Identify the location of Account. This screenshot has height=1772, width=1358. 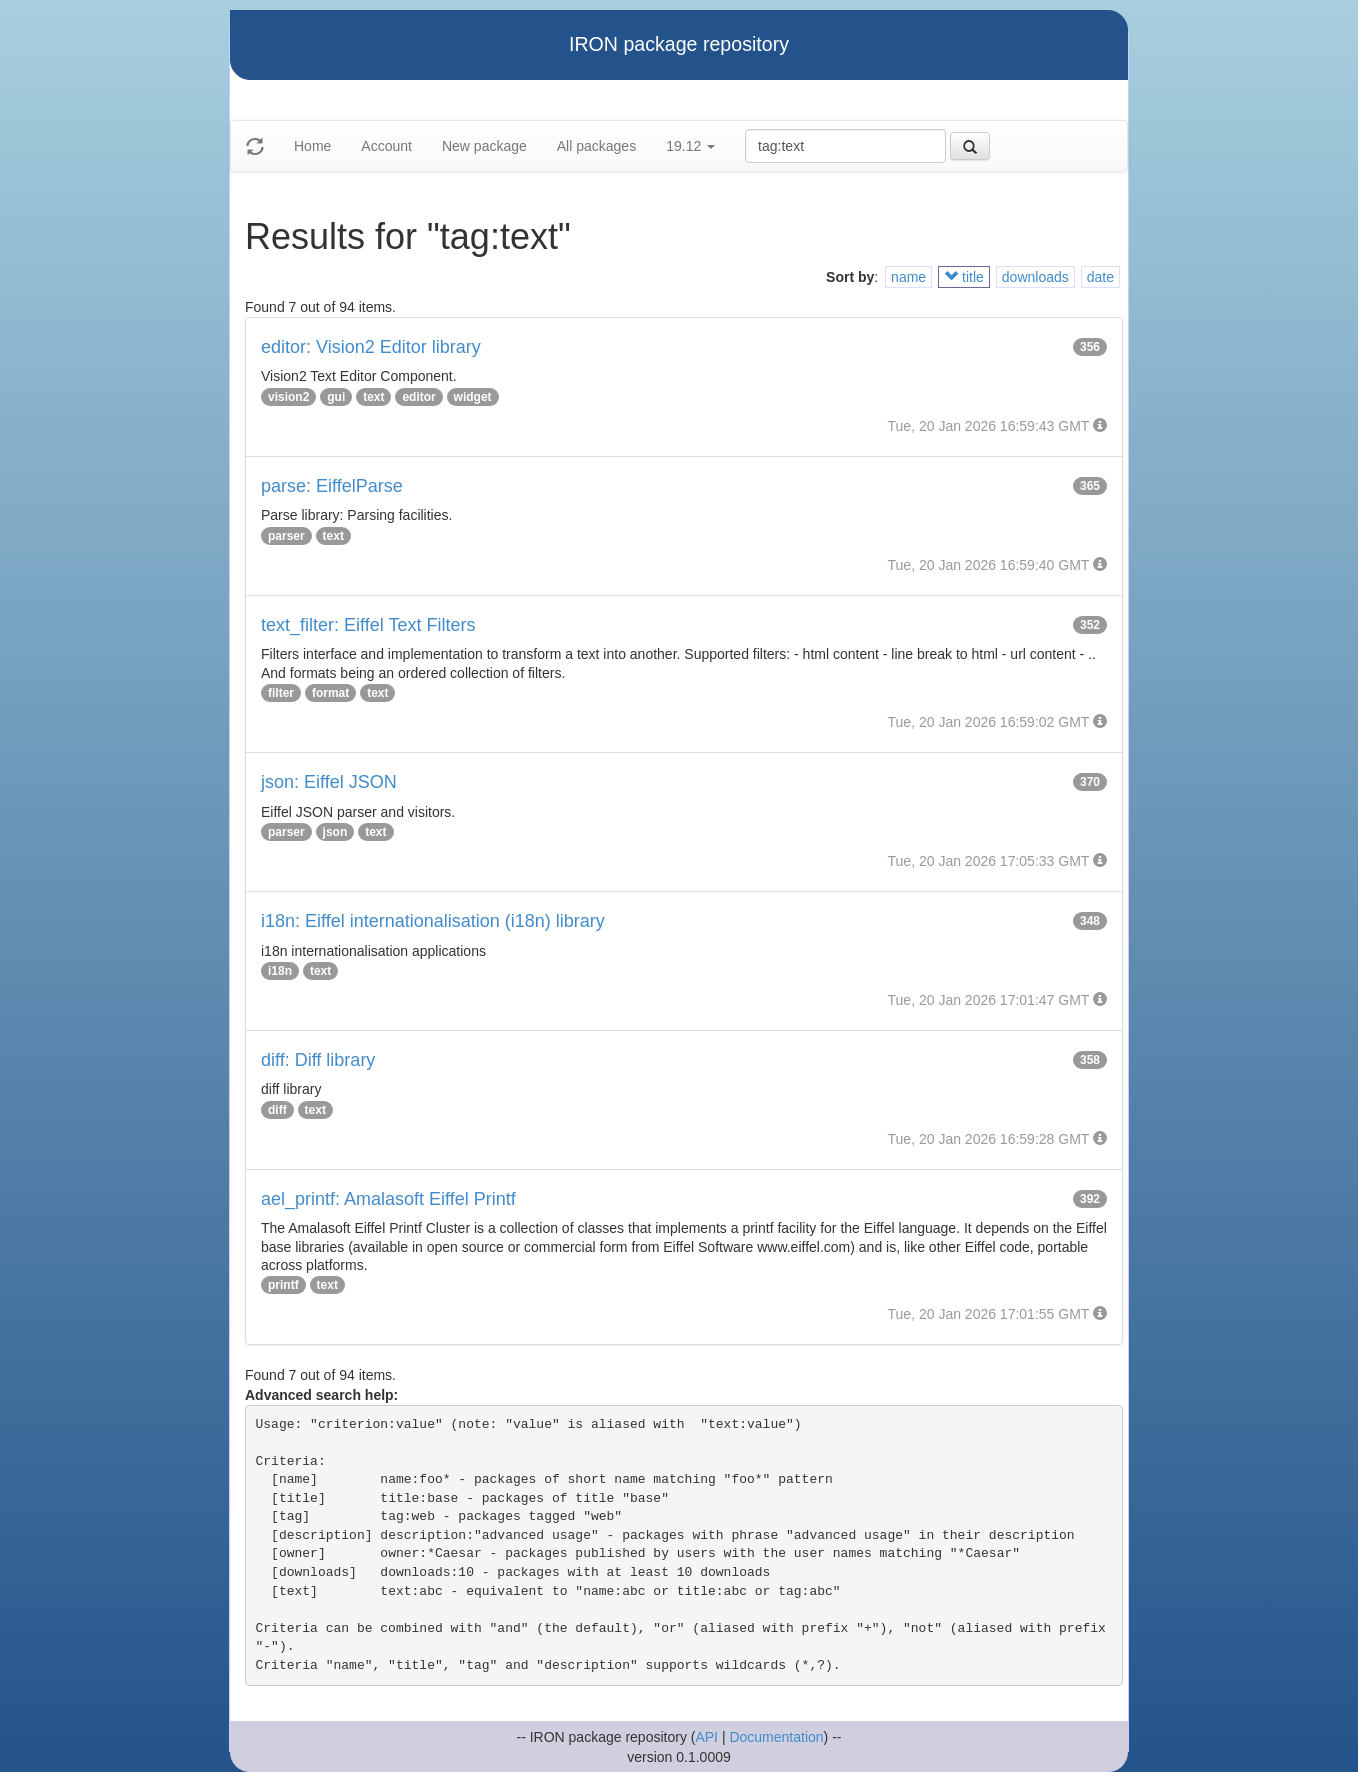
(386, 146).